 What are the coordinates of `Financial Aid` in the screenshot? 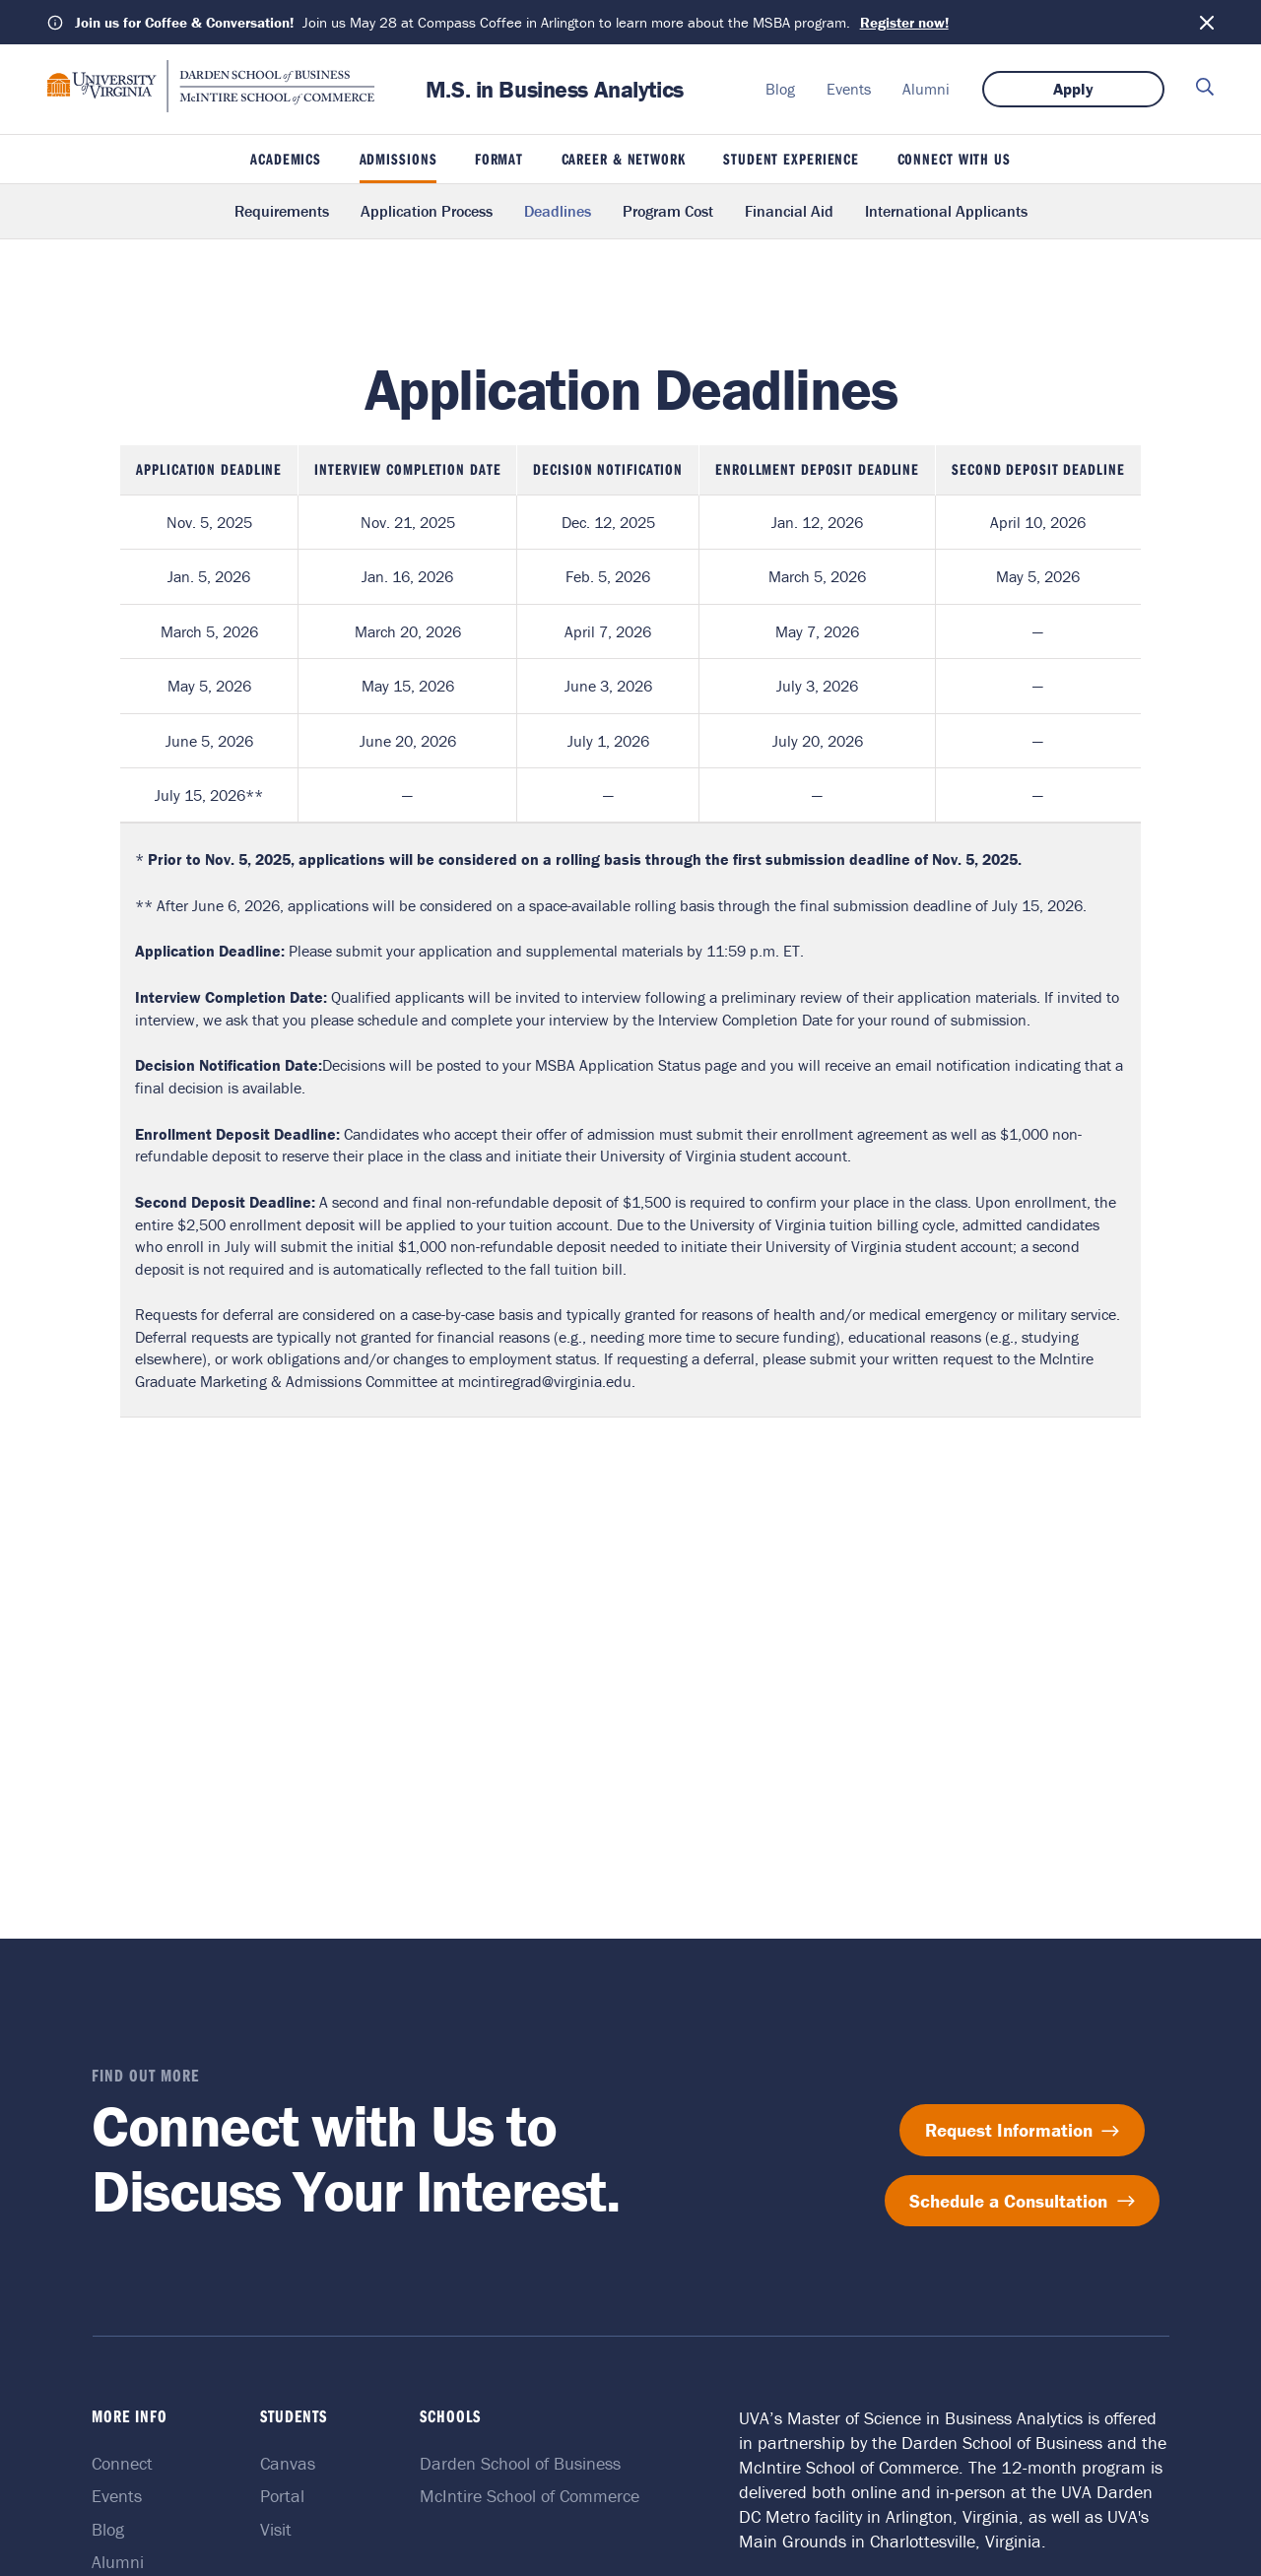 It's located at (789, 211).